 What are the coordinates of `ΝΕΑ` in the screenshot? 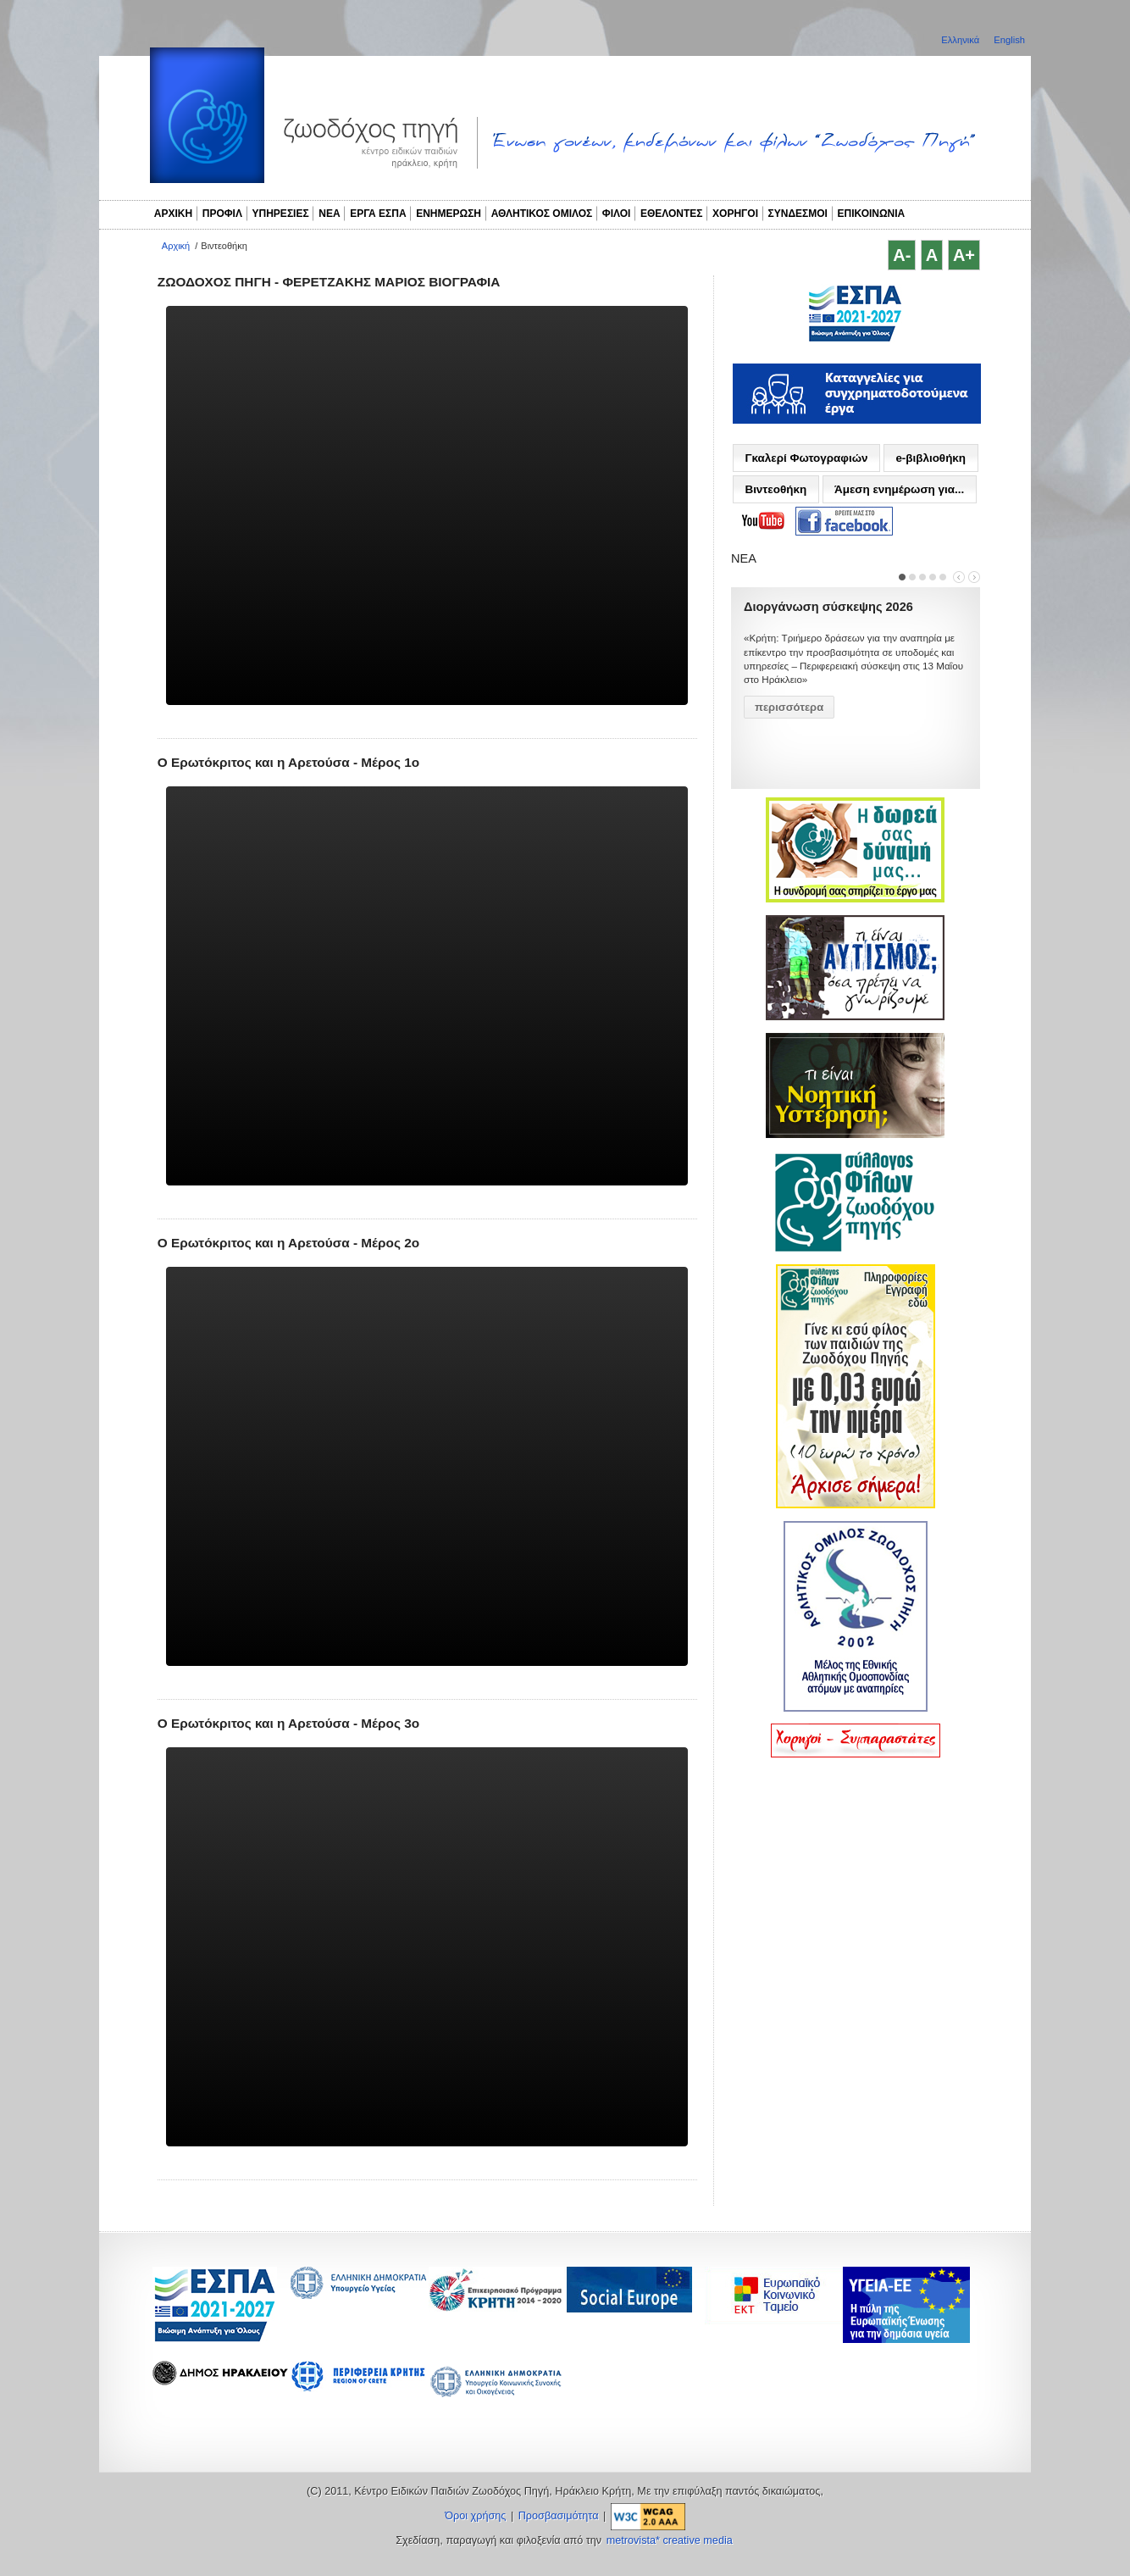 It's located at (329, 213).